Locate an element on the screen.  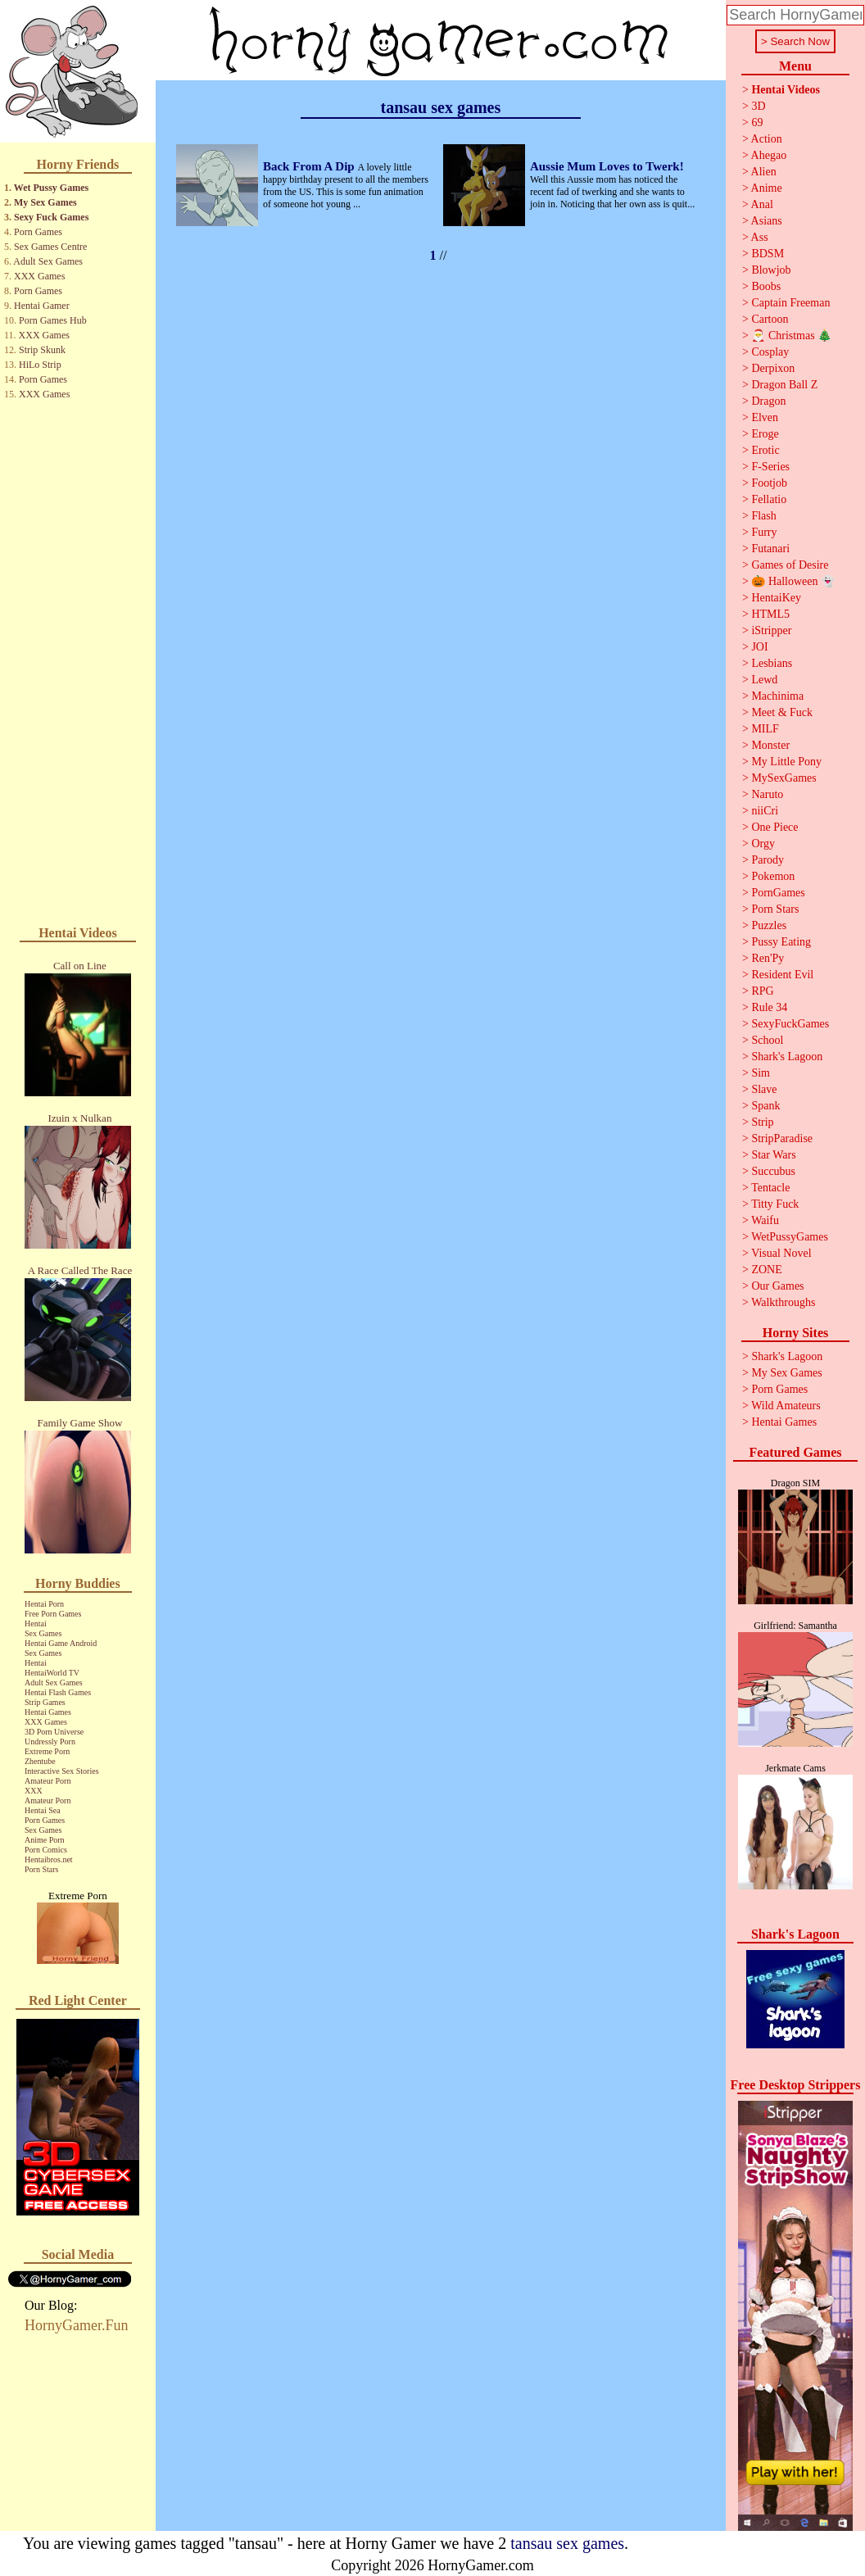
Meet & Fuck is located at coordinates (782, 712).